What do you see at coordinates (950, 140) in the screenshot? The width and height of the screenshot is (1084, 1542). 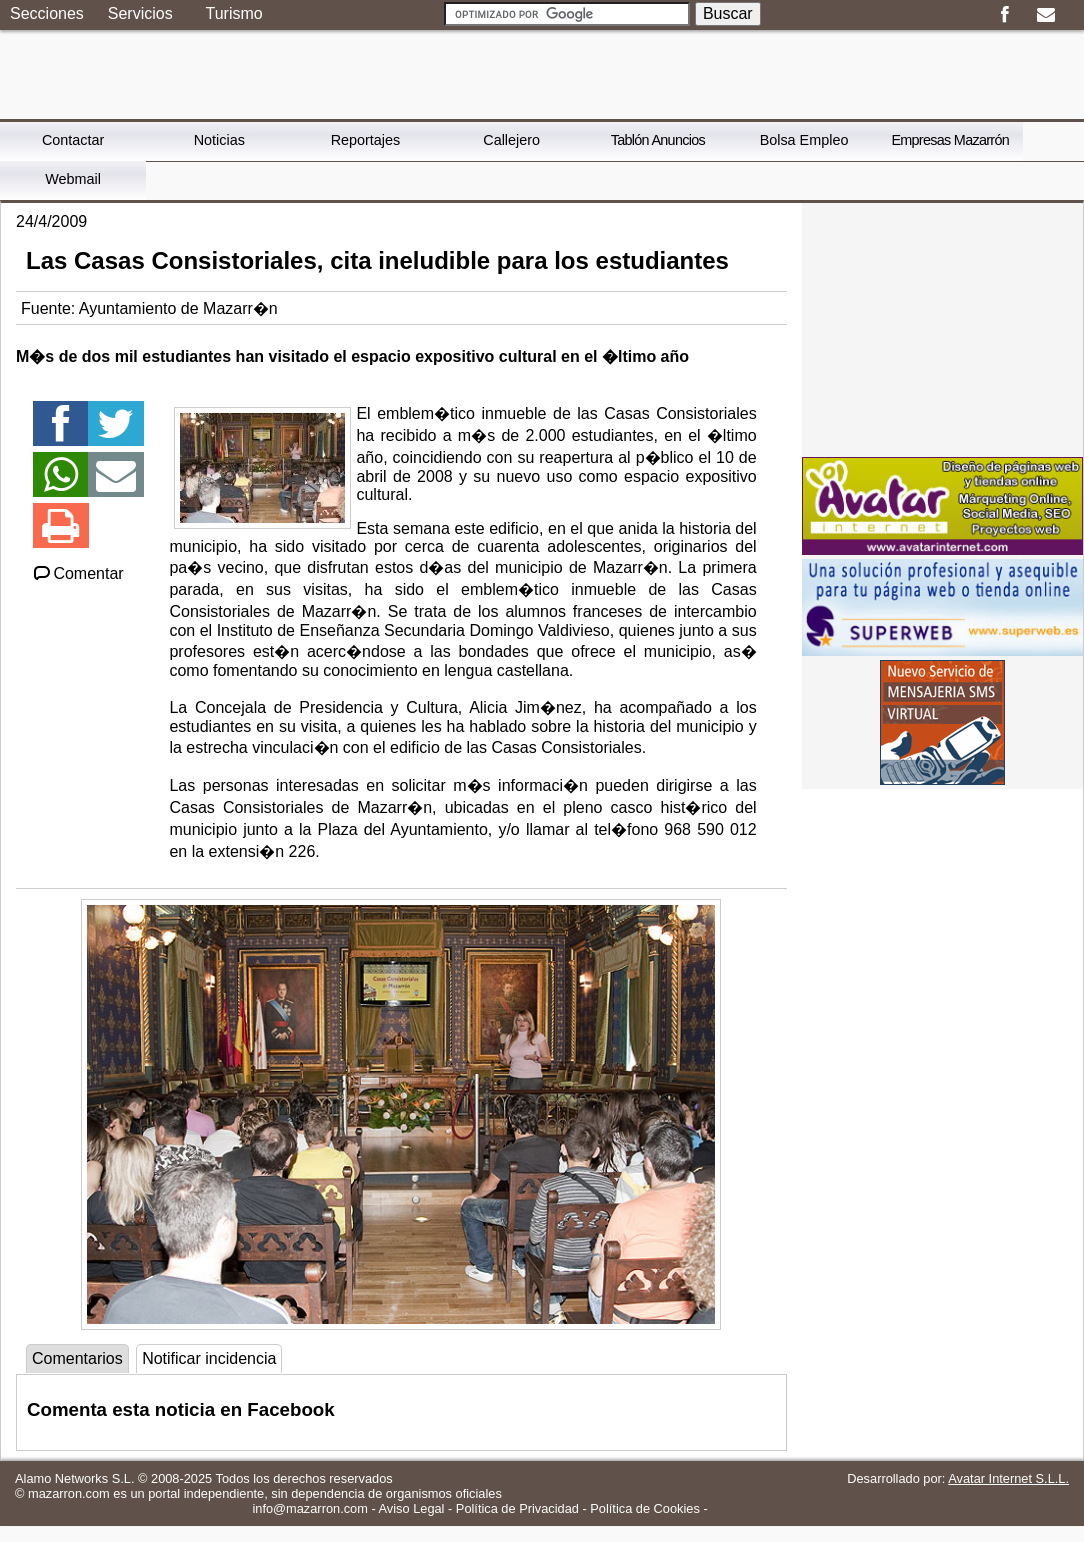 I see `Empresas Mazarrón` at bounding box center [950, 140].